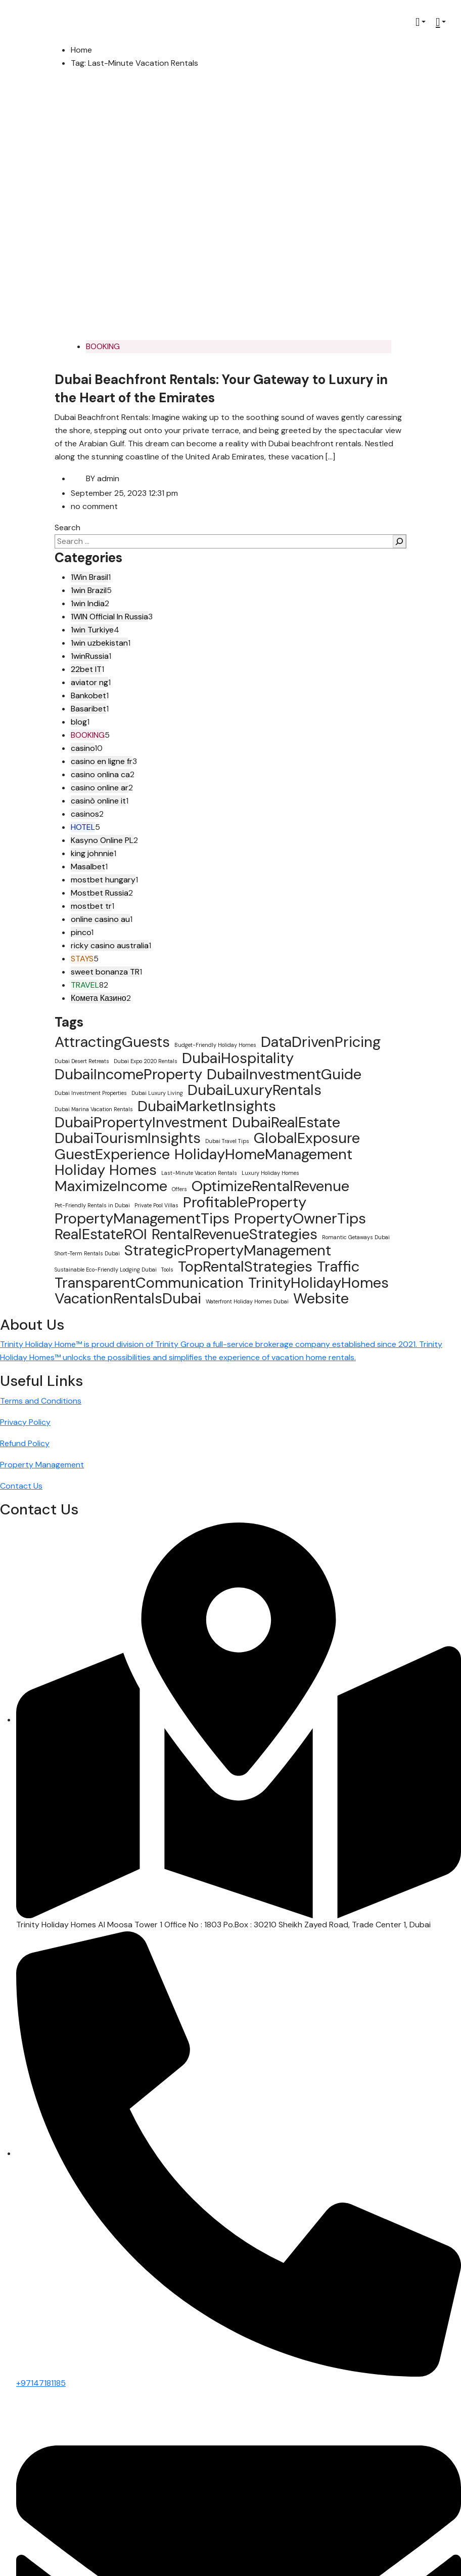 The height and width of the screenshot is (2576, 461). I want to click on Refund Policy, so click(25, 1443).